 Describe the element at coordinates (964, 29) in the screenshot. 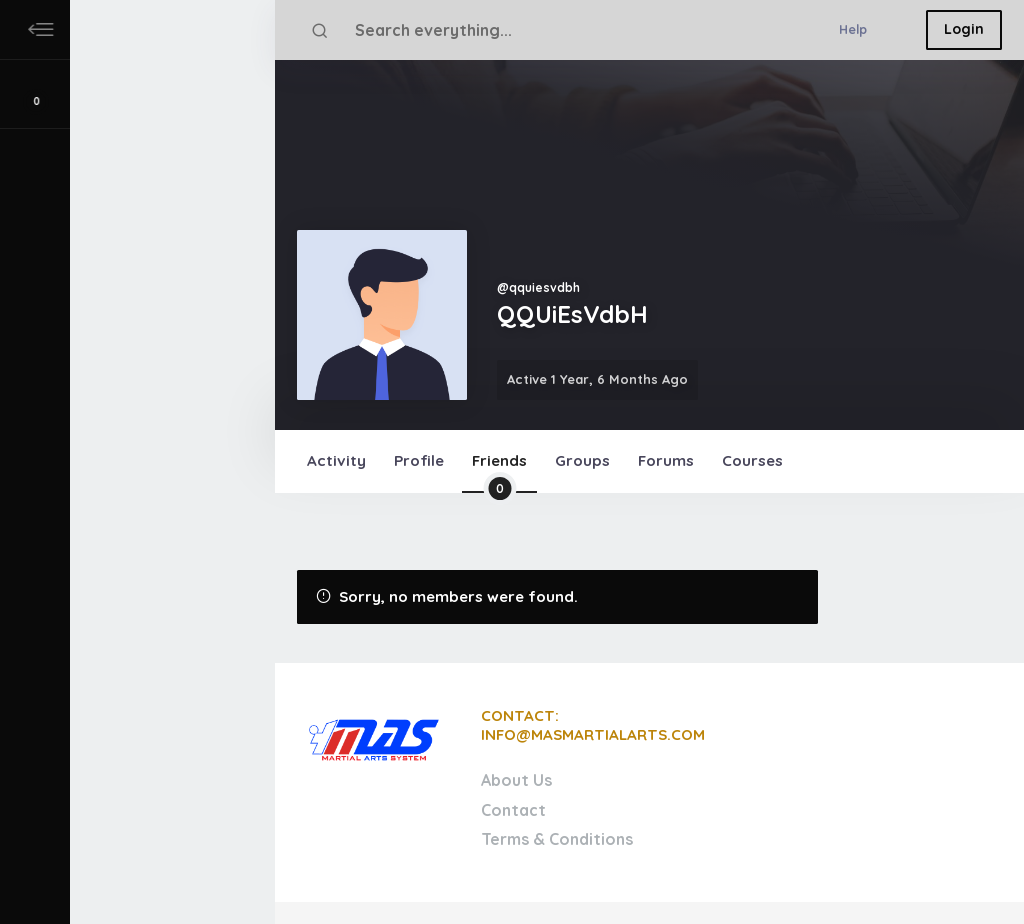

I see `Login` at that location.